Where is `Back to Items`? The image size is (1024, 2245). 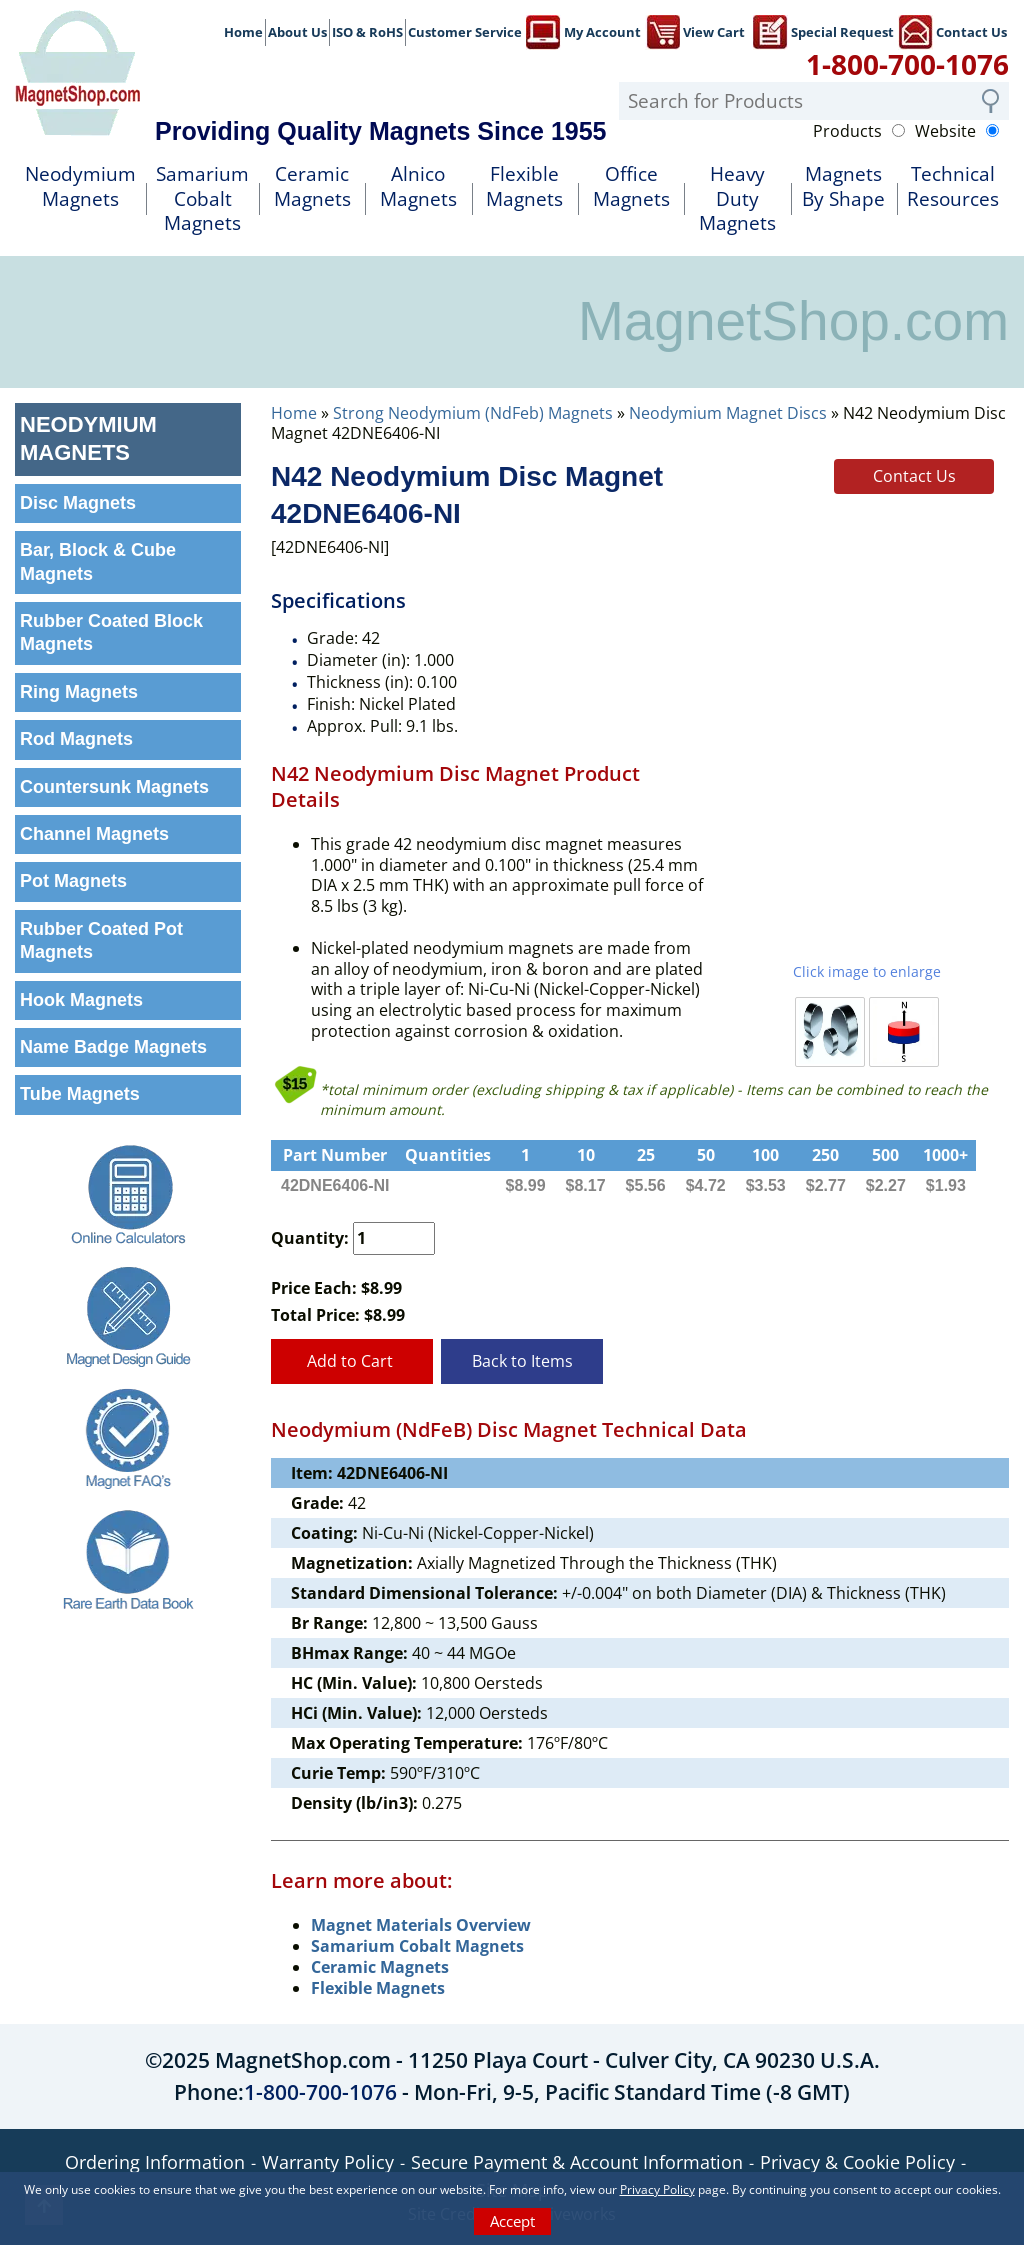
Back to Items is located at coordinates (522, 1361).